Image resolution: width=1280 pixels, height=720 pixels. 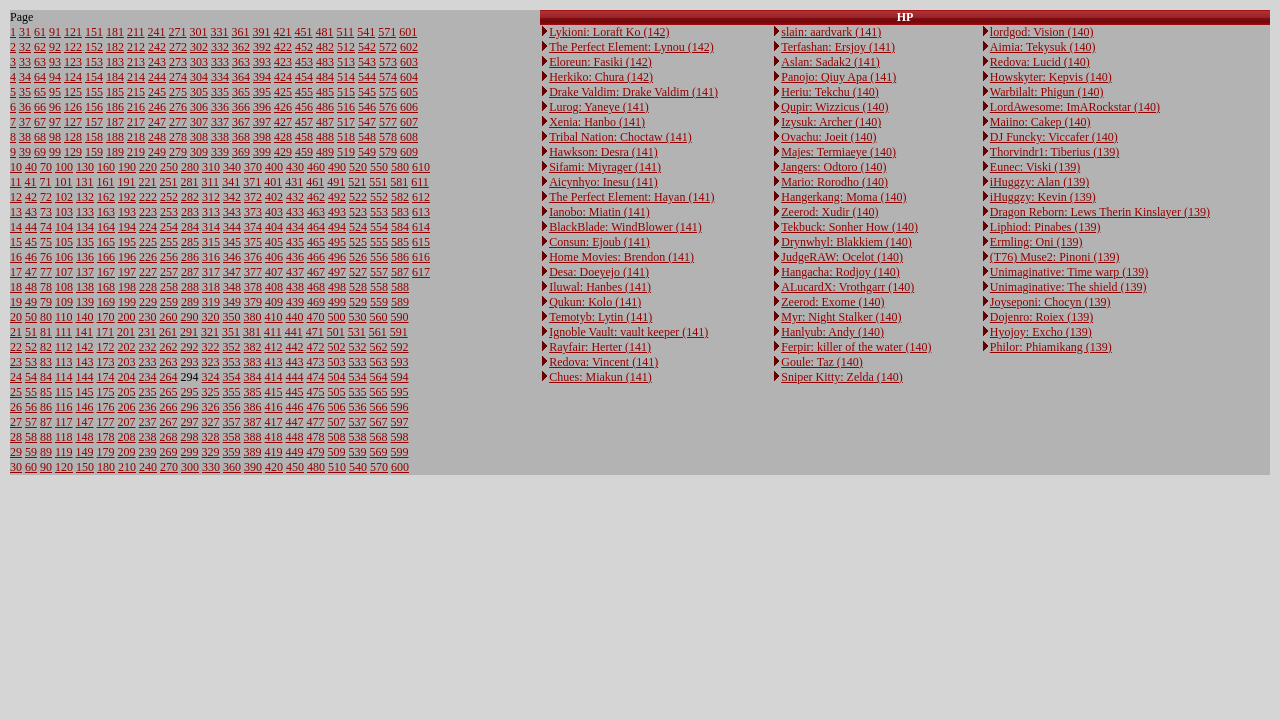 I want to click on 43, so click(x=31, y=212).